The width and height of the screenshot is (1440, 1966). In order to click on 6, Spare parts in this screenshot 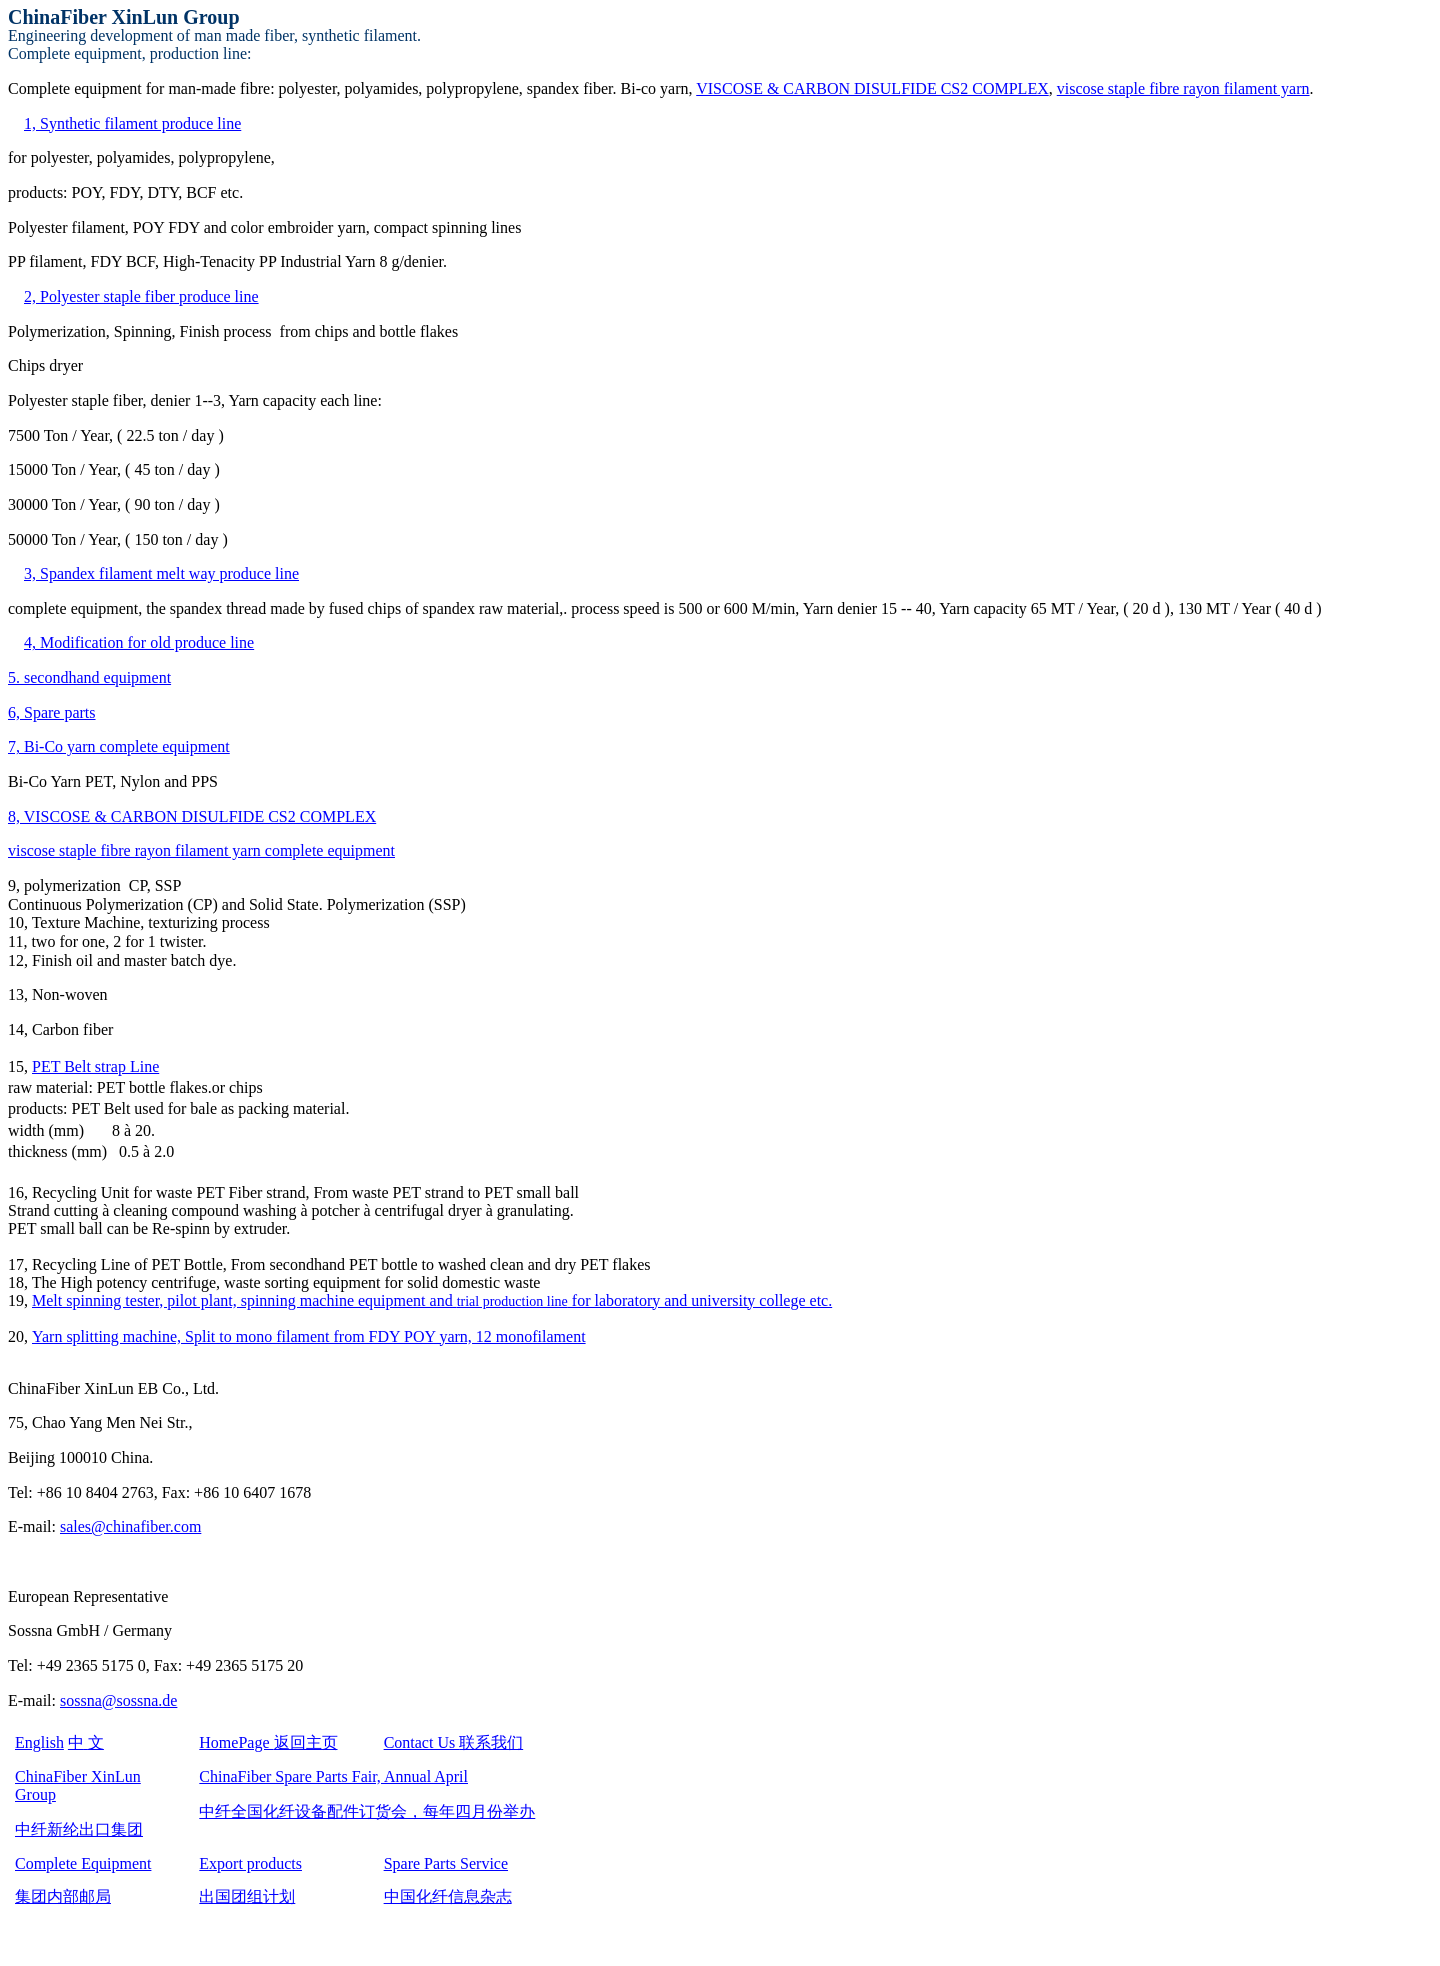, I will do `click(52, 712)`.